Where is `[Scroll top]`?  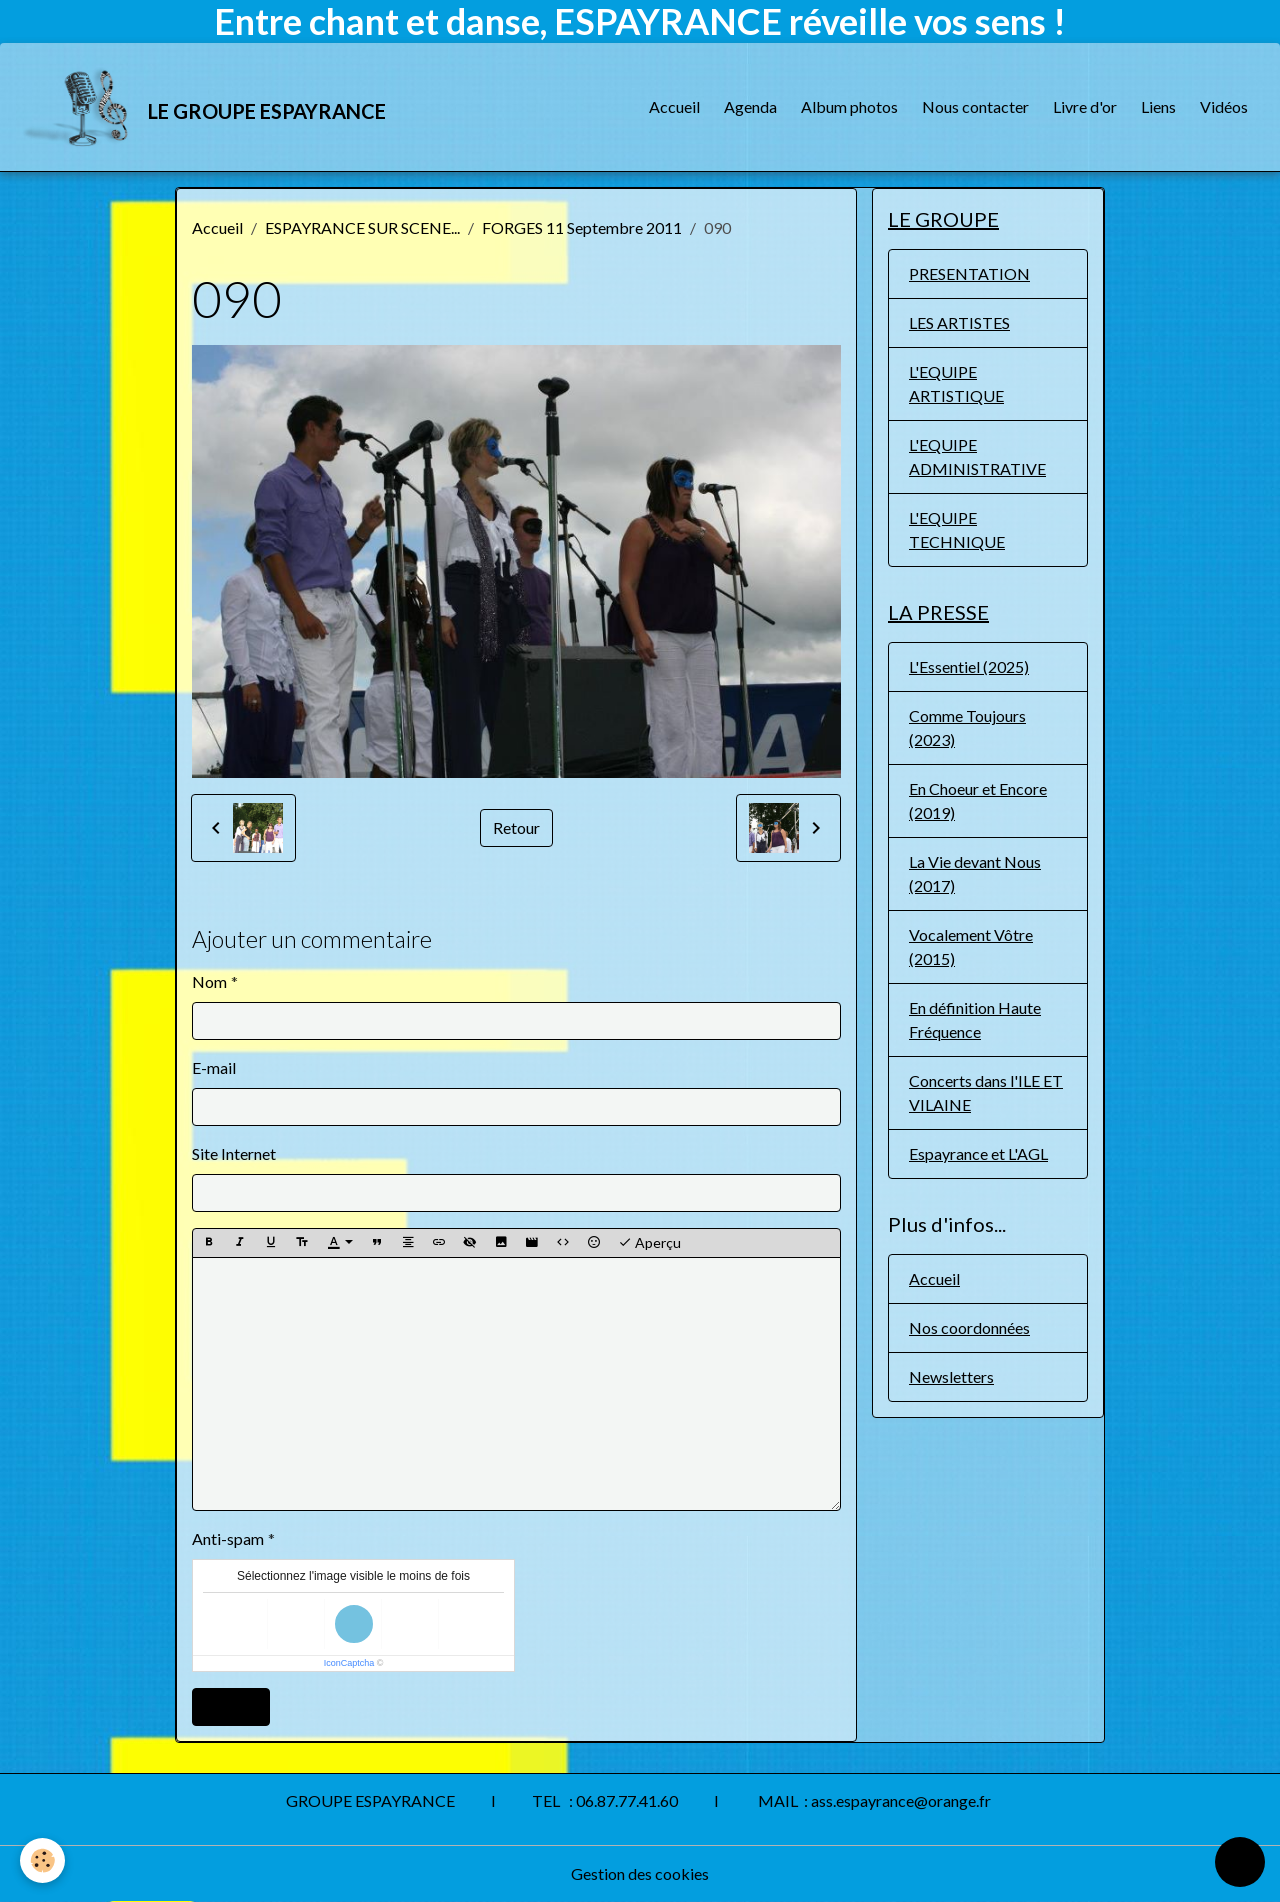
[Scroll top] is located at coordinates (1240, 1862).